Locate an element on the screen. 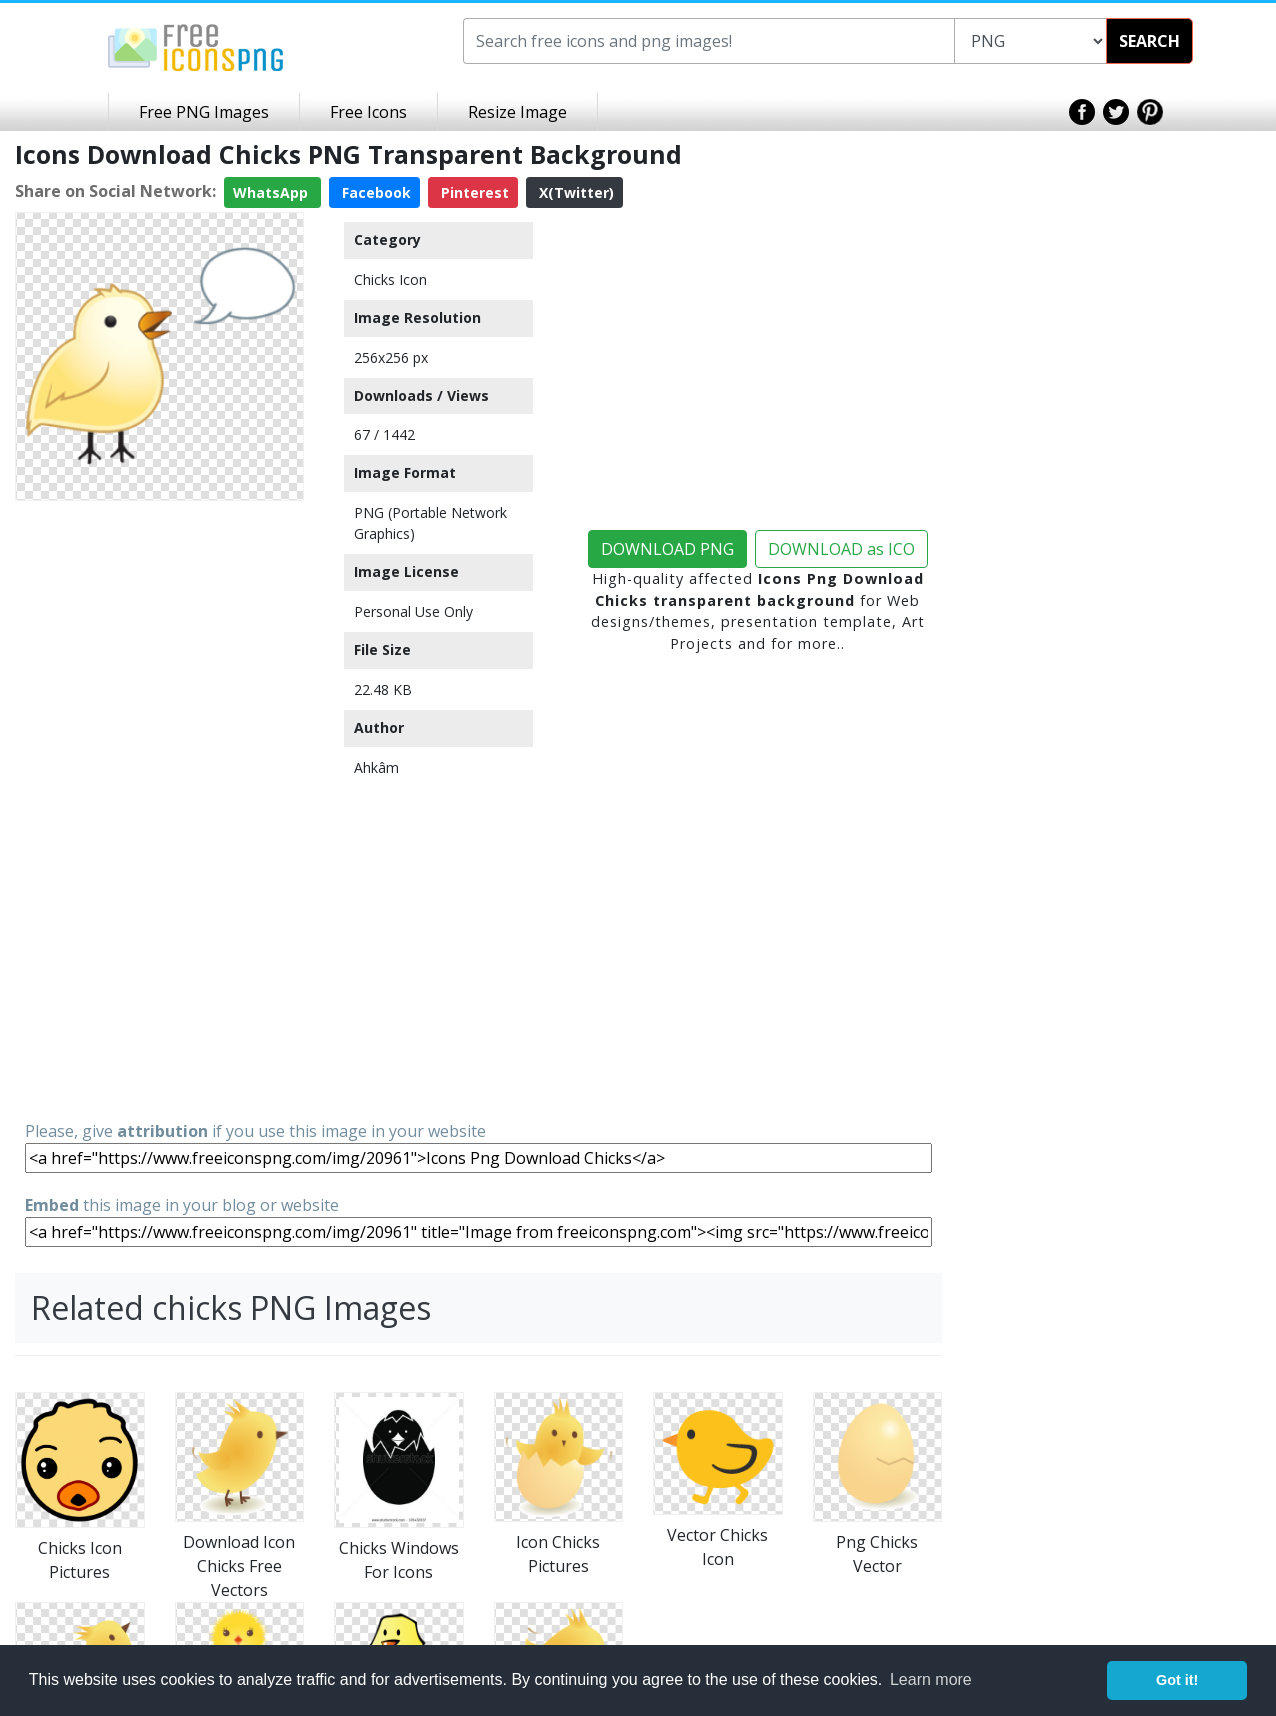 The image size is (1276, 1716). DOWNLOAD PNG is located at coordinates (667, 549).